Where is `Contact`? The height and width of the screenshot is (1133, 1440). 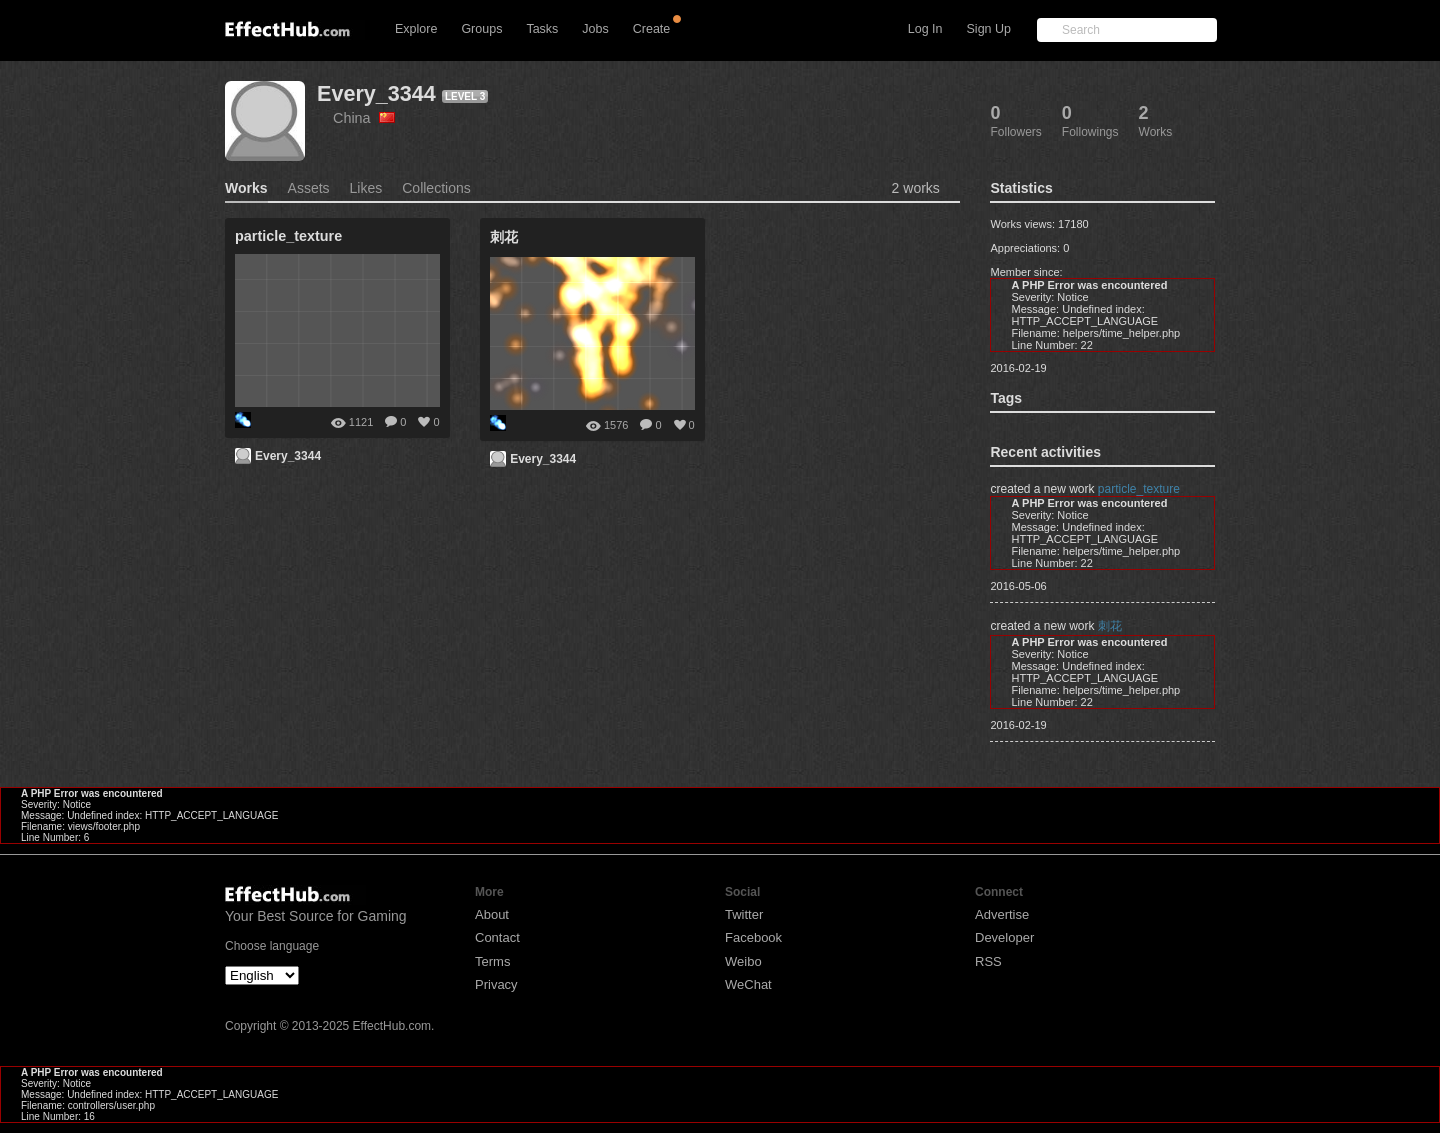
Contact is located at coordinates (497, 937).